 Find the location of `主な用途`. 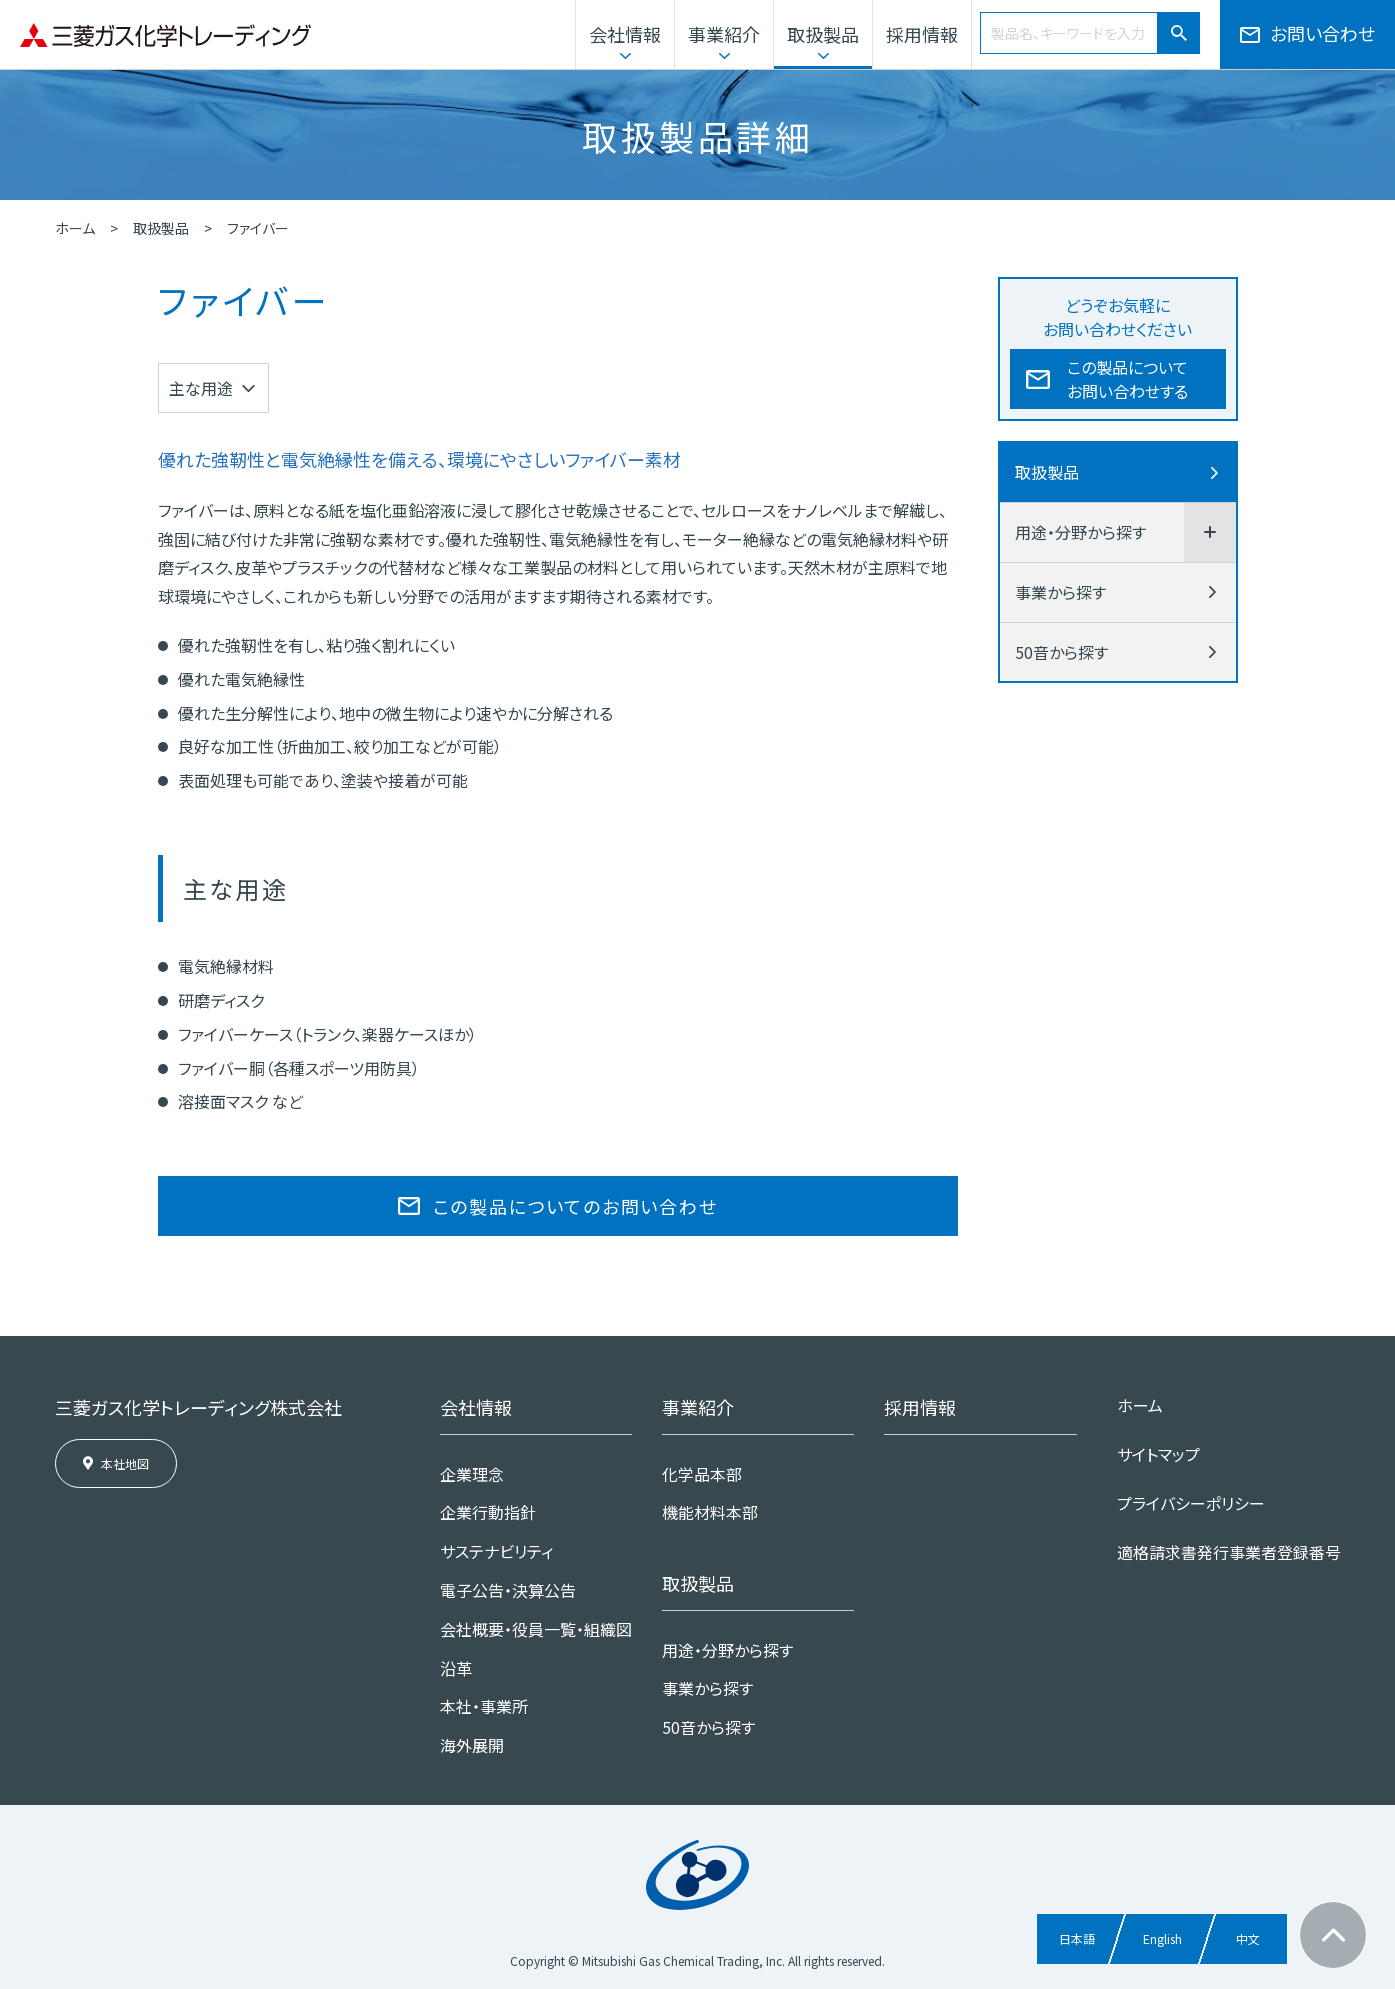

主な用途 is located at coordinates (201, 388).